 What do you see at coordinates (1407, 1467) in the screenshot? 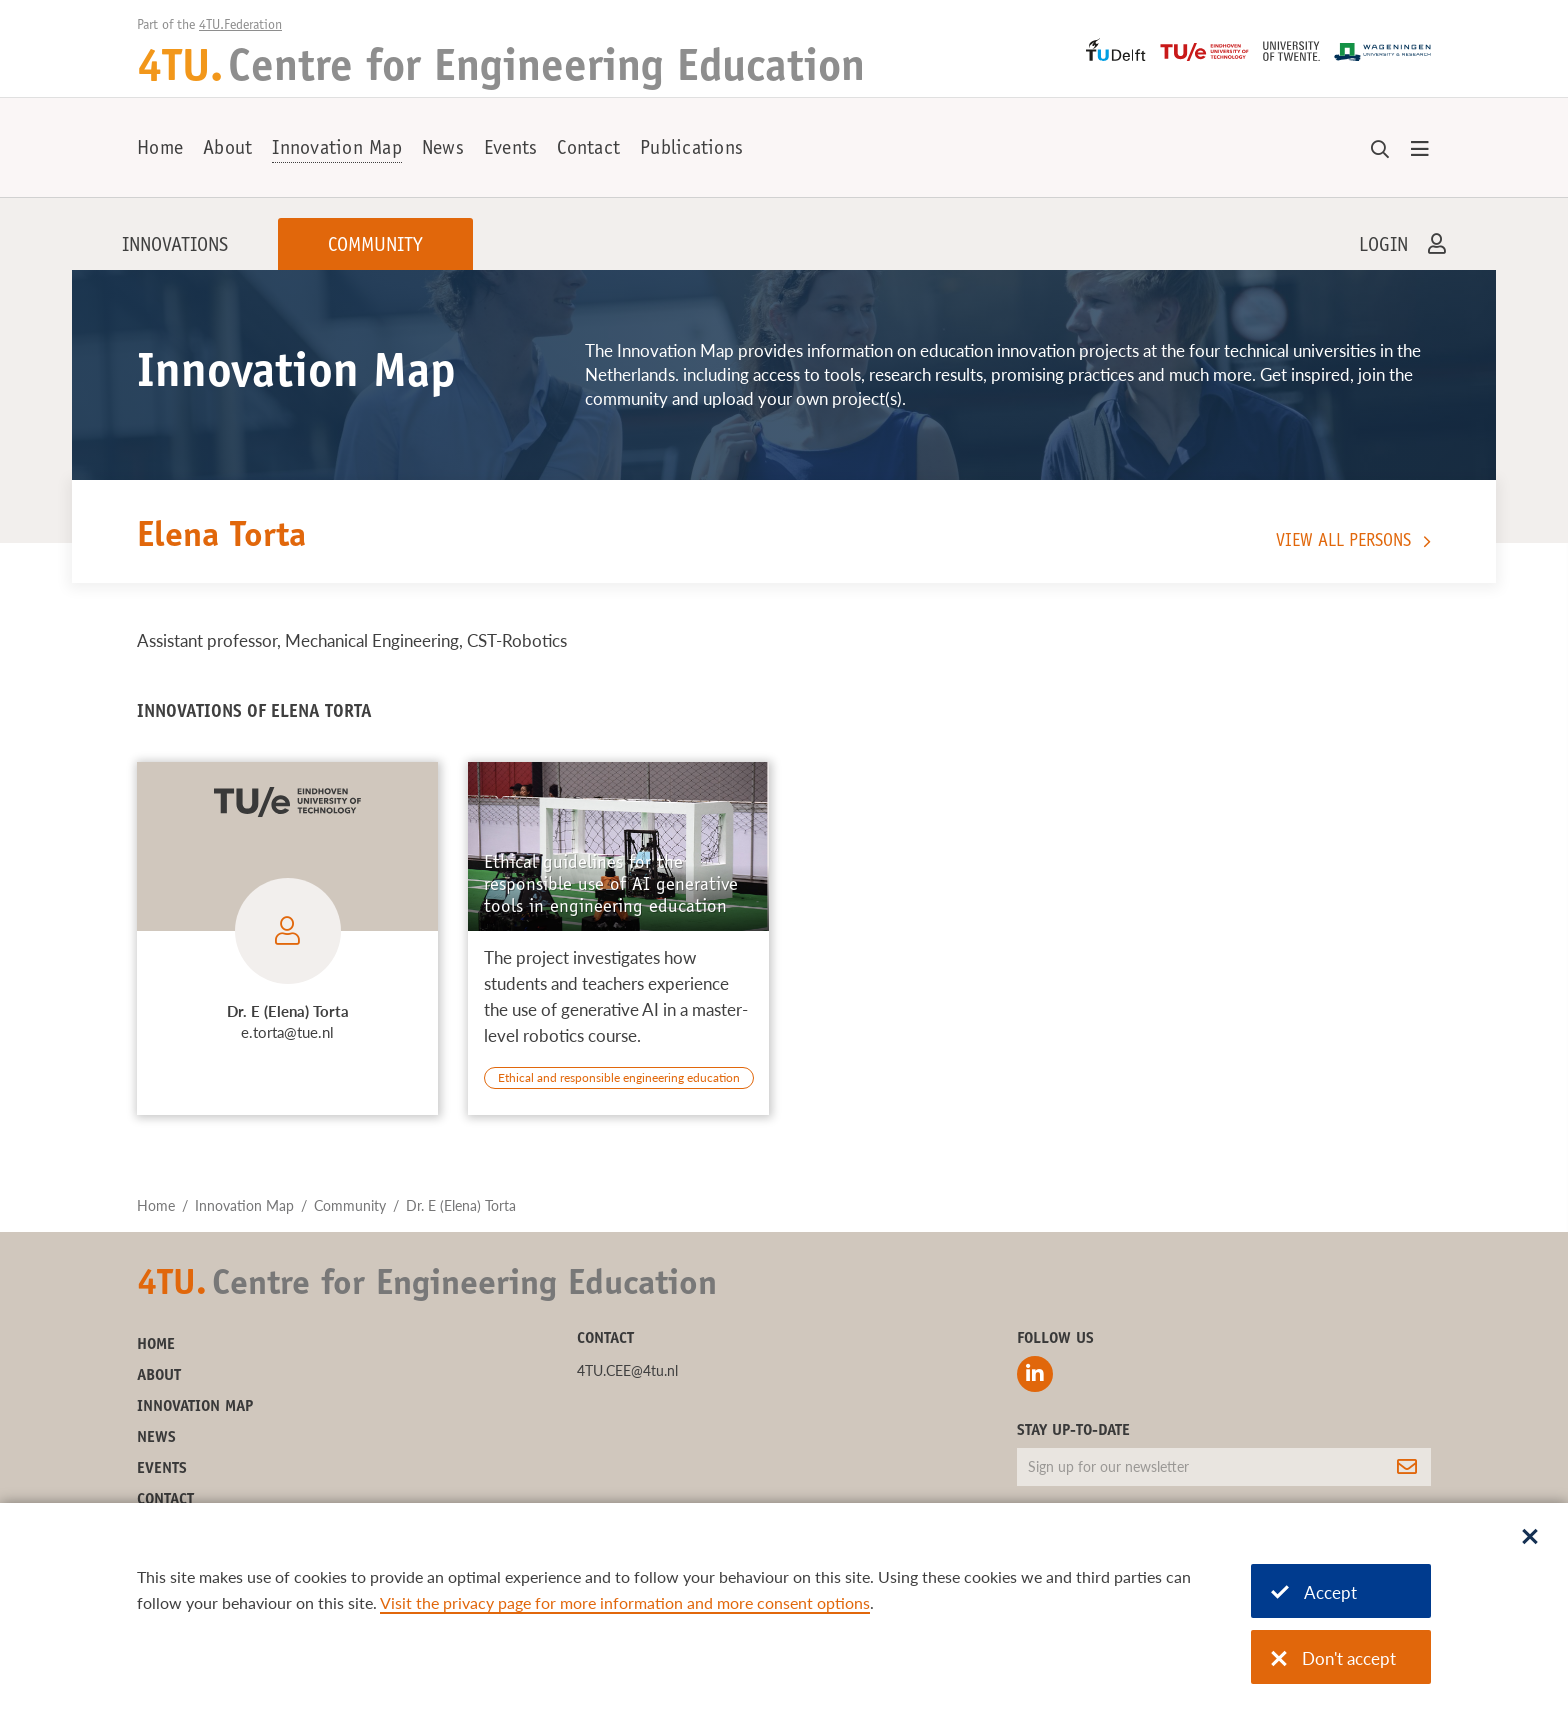
I see `[Subscribe]` at bounding box center [1407, 1467].